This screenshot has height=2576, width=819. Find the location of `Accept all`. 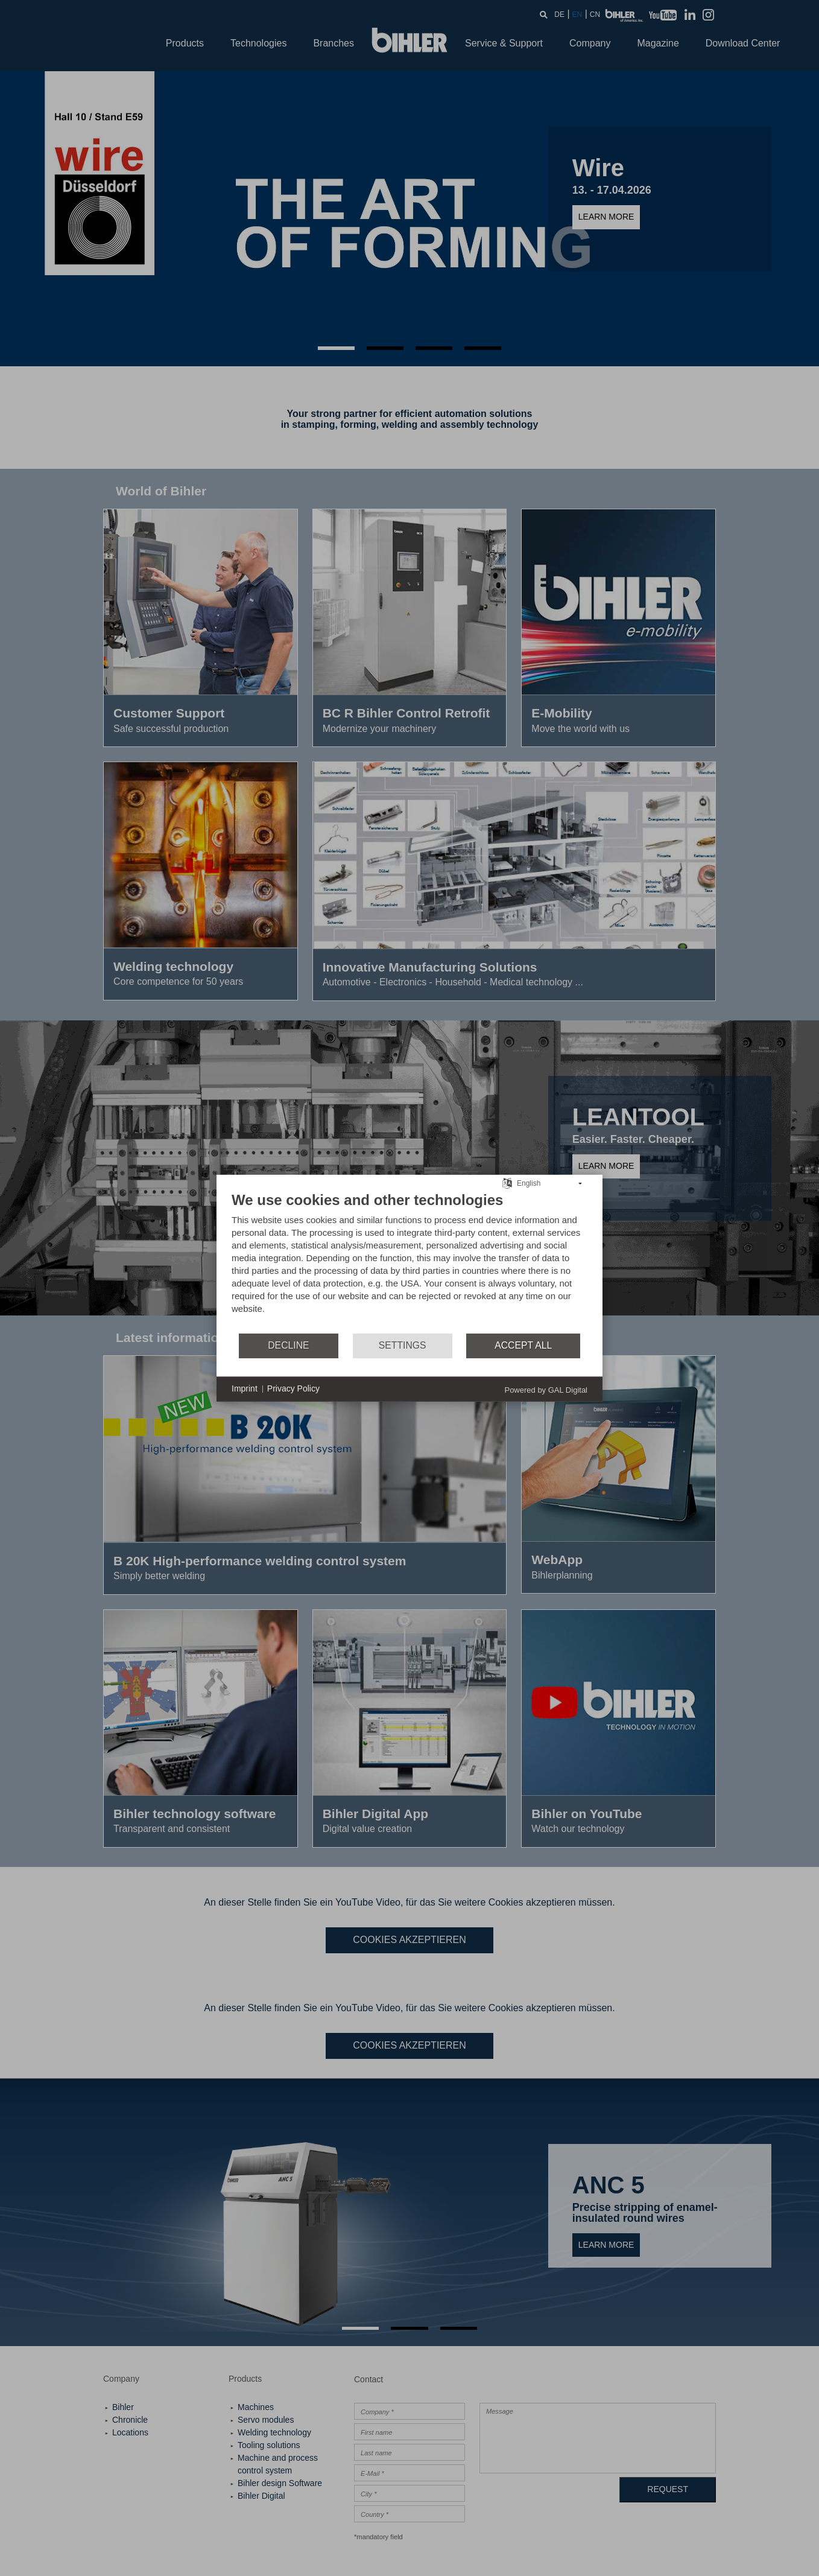

Accept all is located at coordinates (523, 1345).